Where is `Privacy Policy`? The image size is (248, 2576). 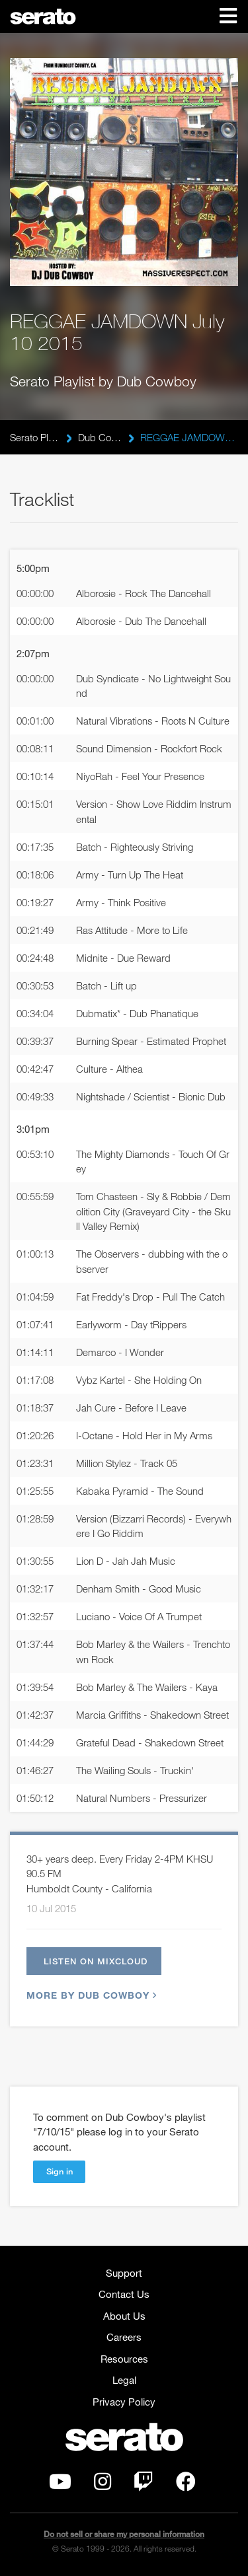
Privacy Policy is located at coordinates (124, 2402).